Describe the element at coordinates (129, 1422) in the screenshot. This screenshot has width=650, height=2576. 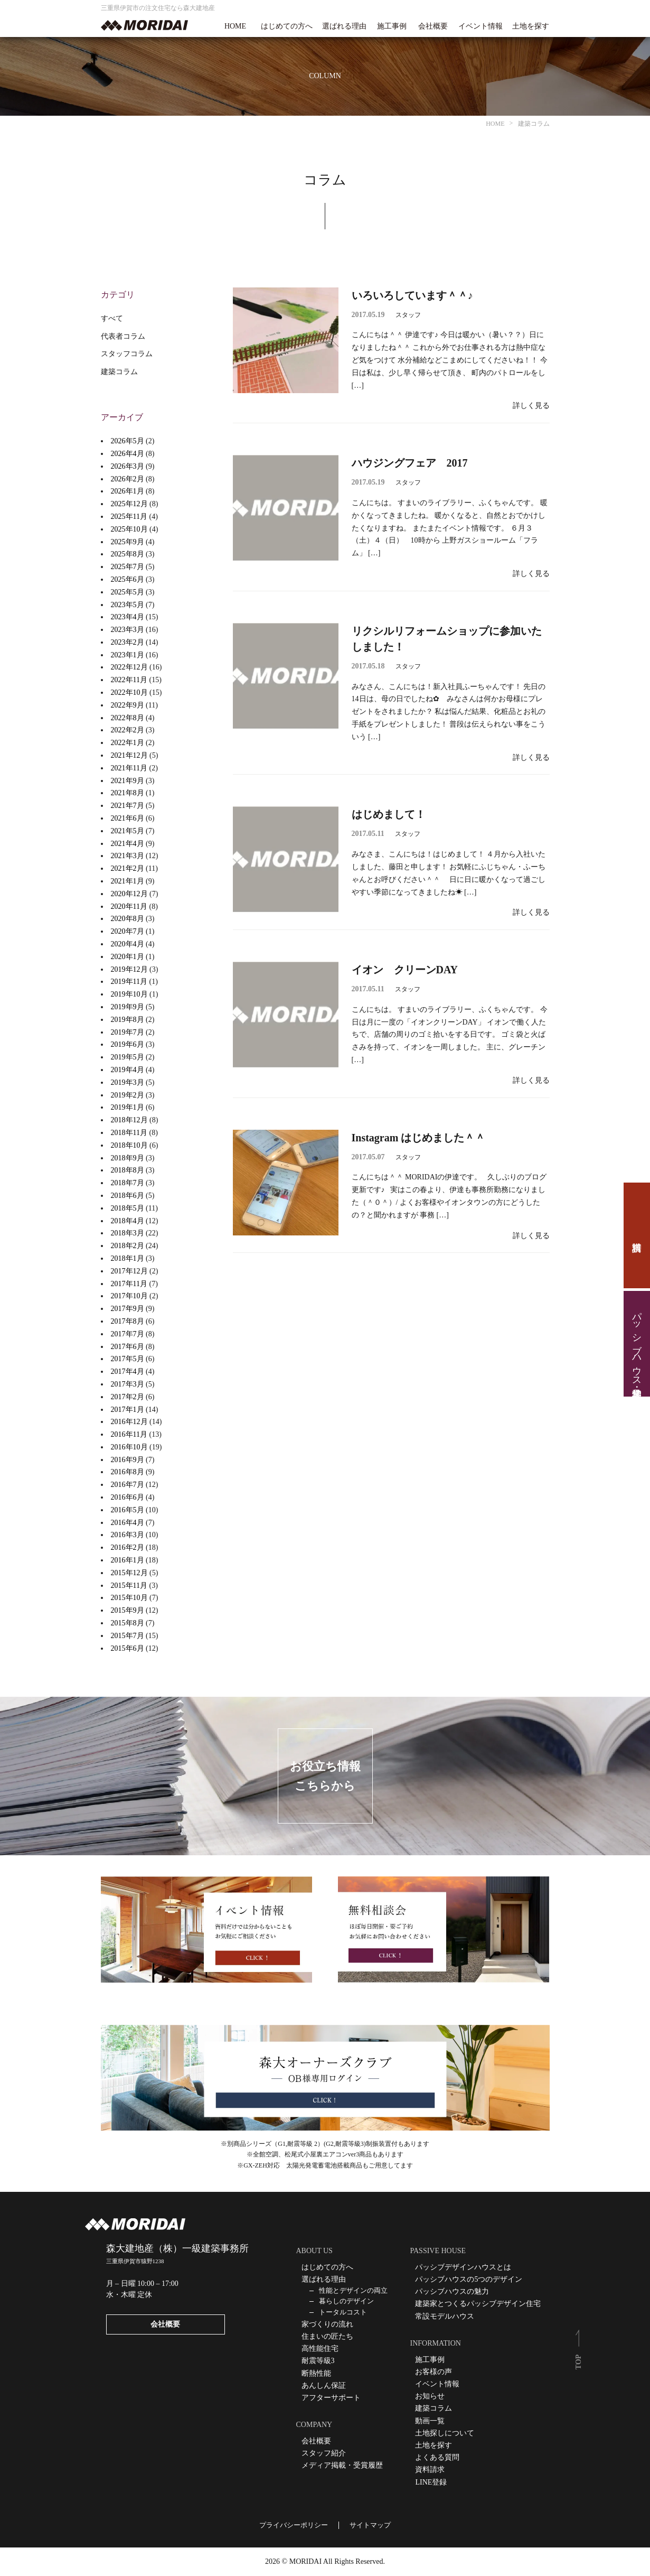
I see `2016年12月` at that location.